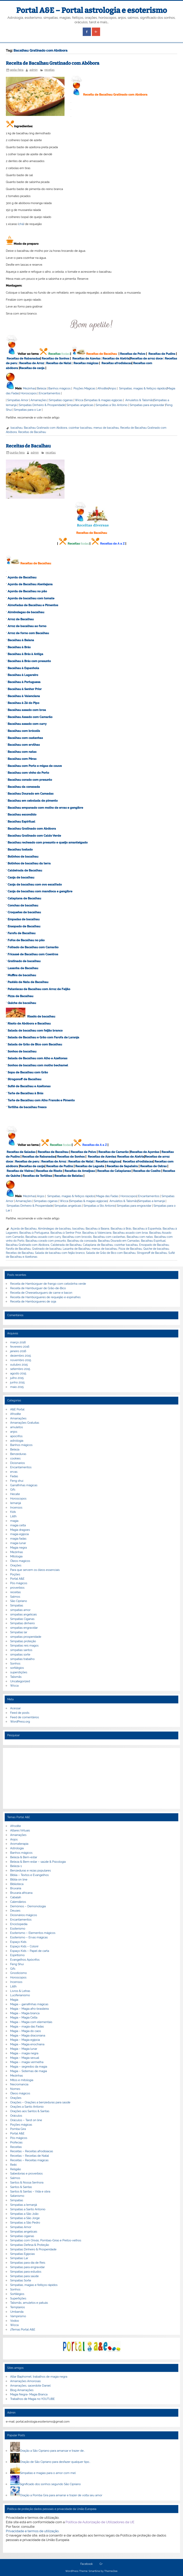  What do you see at coordinates (15, 1663) in the screenshot?
I see `Sonhos` at bounding box center [15, 1663].